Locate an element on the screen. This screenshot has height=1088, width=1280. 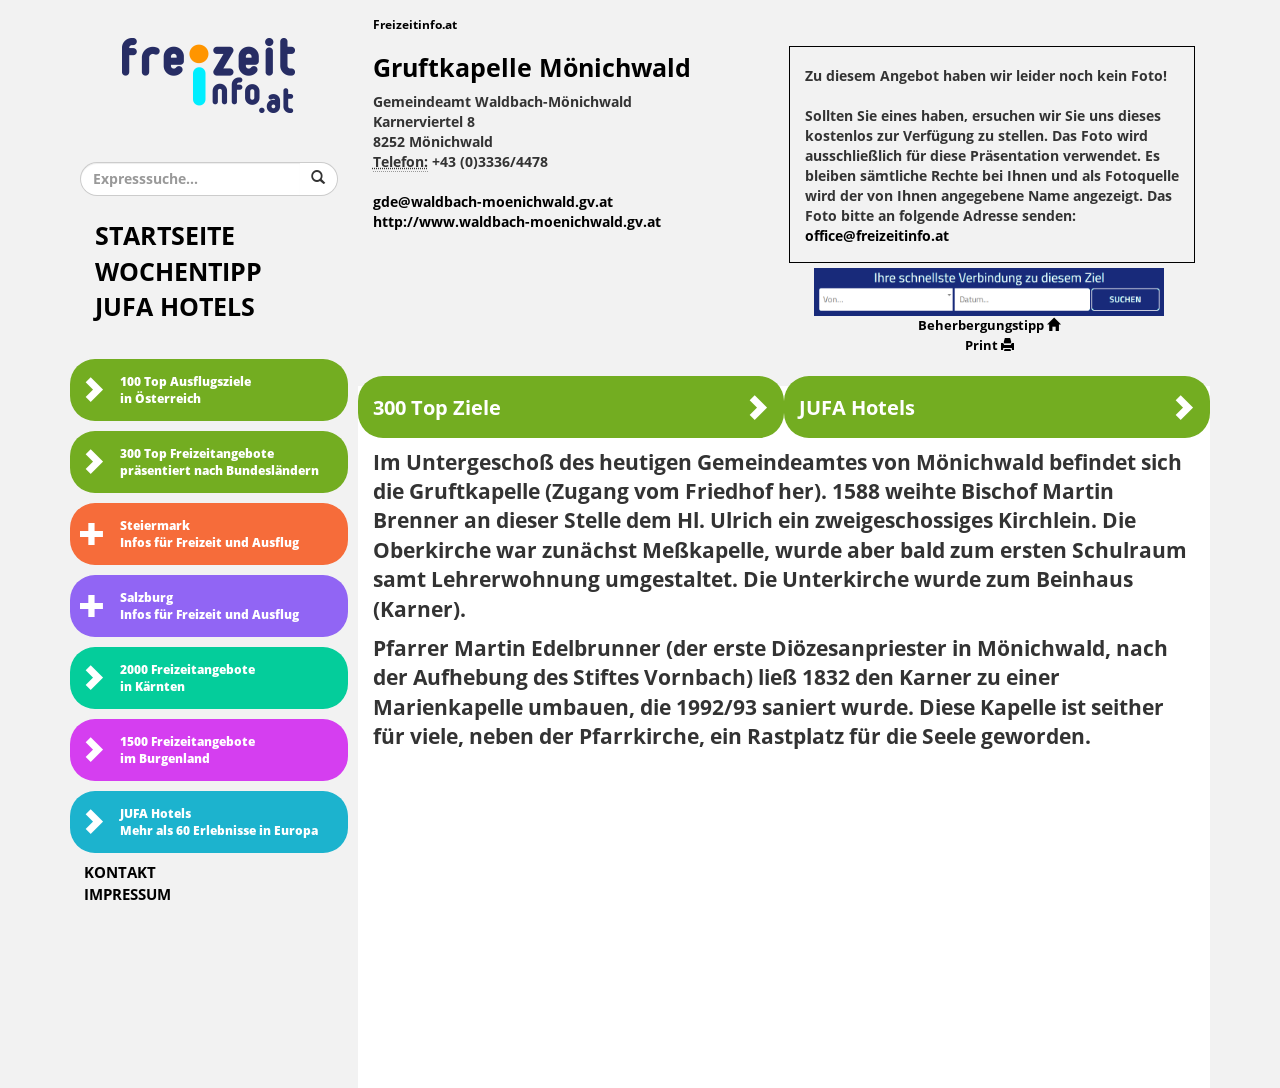
Wochentipp is located at coordinates (178, 272).